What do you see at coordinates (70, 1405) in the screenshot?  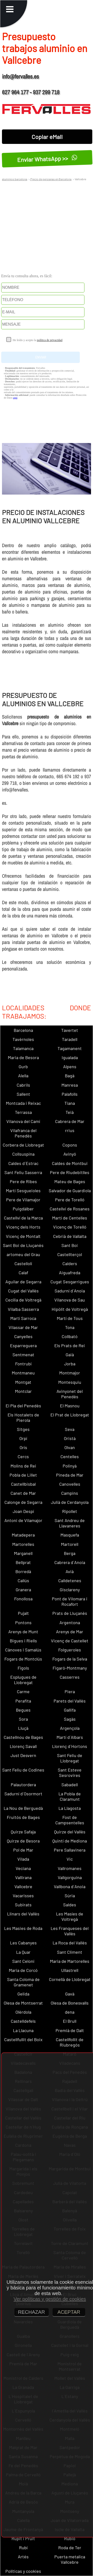 I see `El Masnou` at bounding box center [70, 1405].